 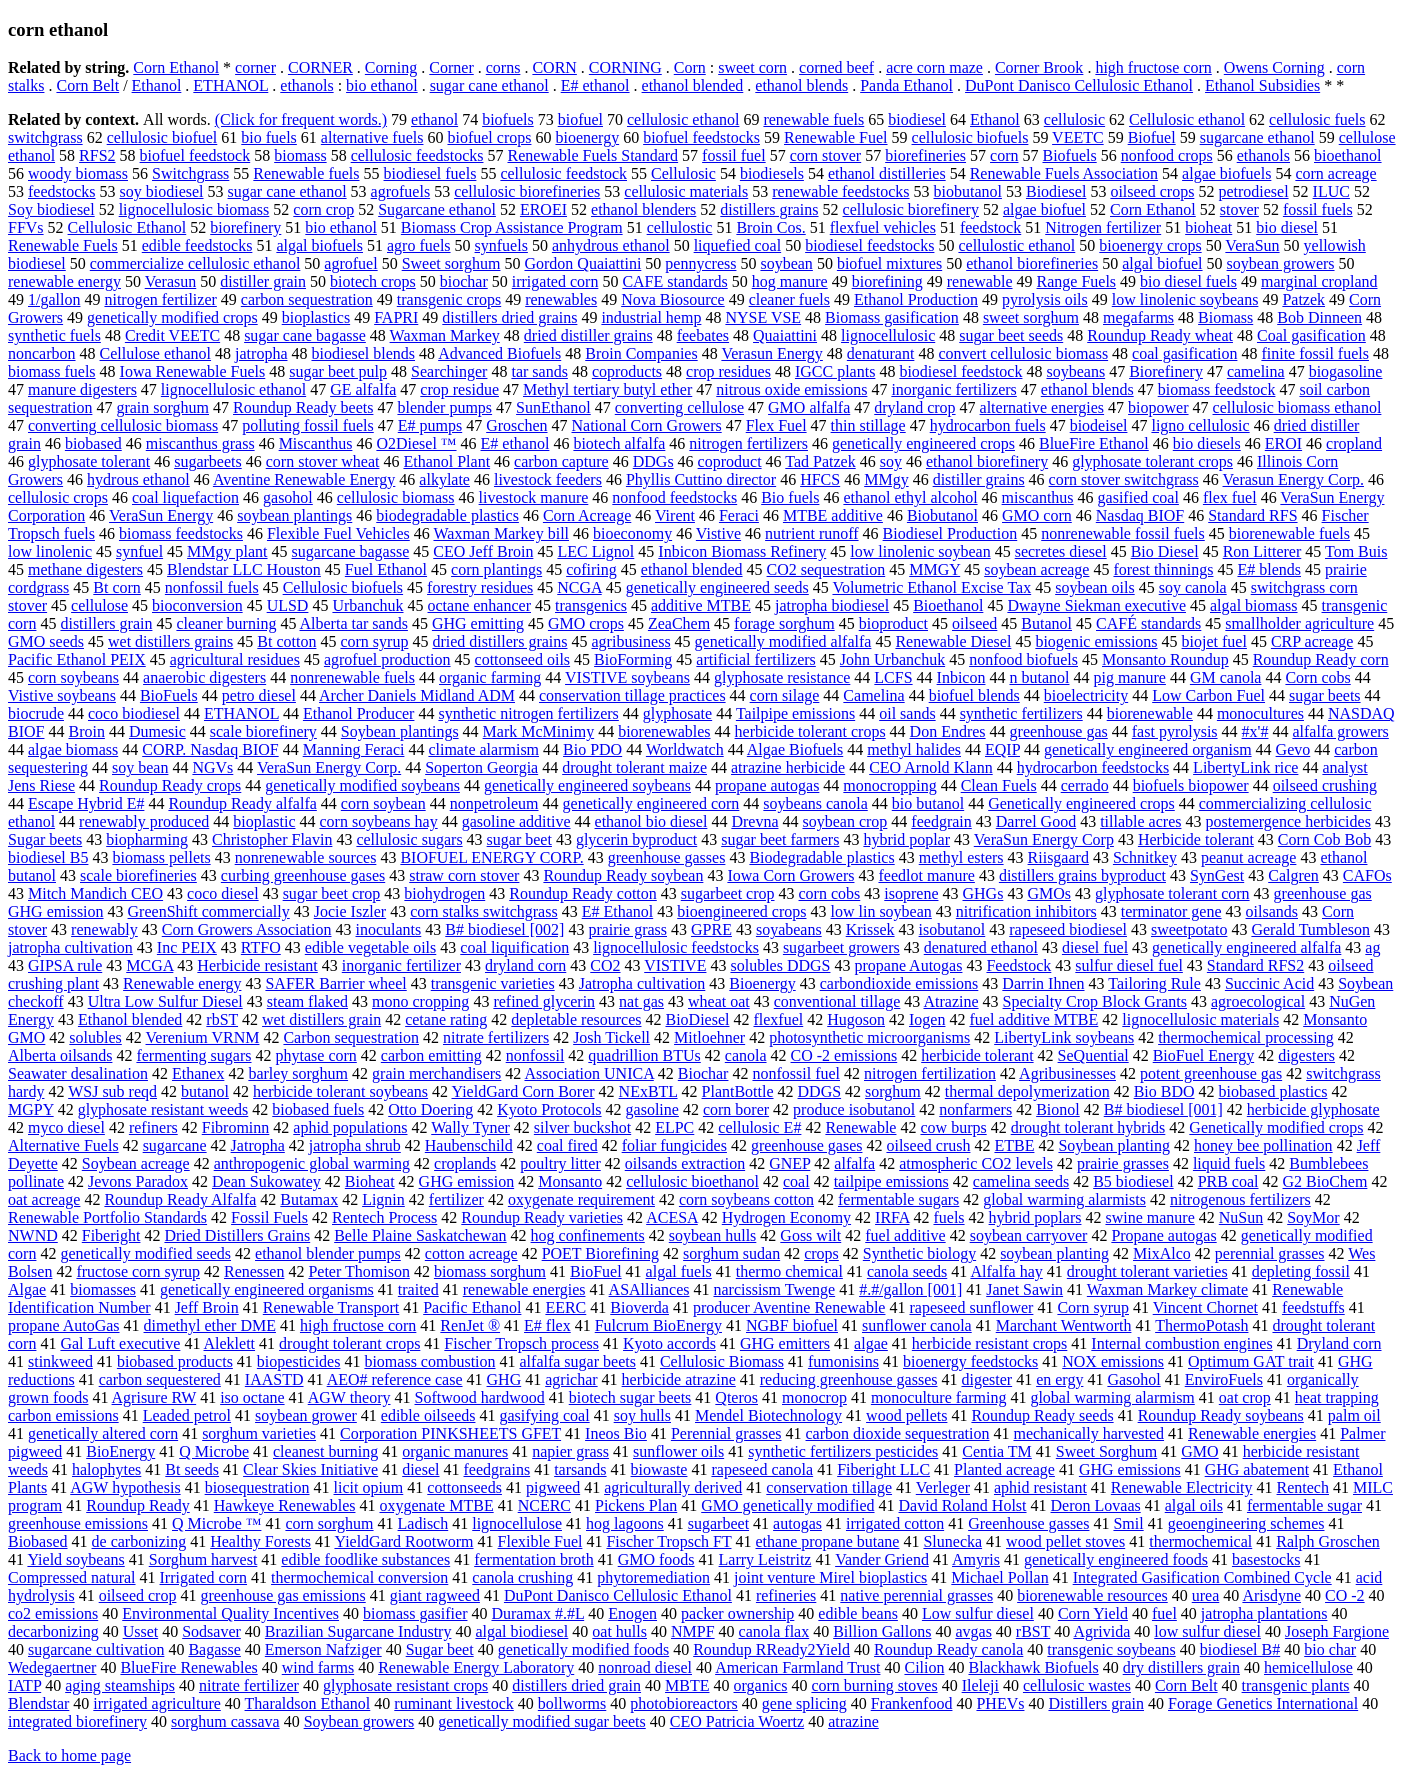 What do you see at coordinates (737, 1613) in the screenshot?
I see `packer ownership` at bounding box center [737, 1613].